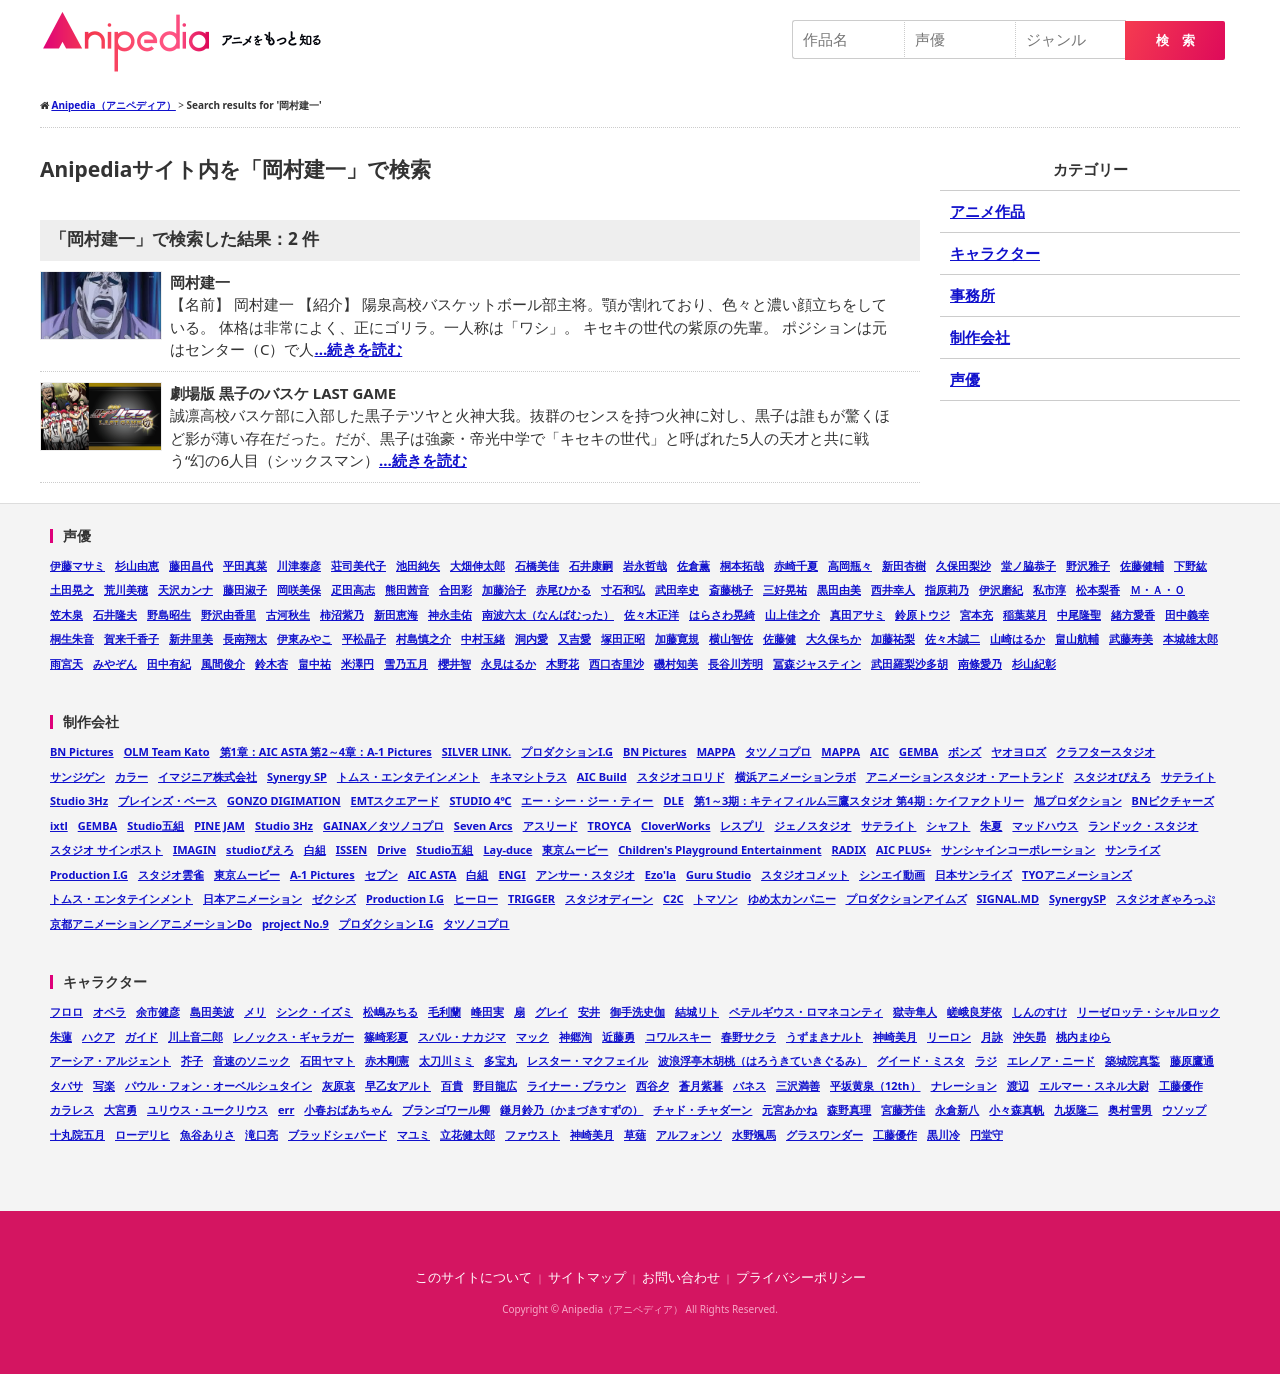 This screenshot has width=1280, height=1374. What do you see at coordinates (483, 638) in the screenshot?
I see `中村玉緒` at bounding box center [483, 638].